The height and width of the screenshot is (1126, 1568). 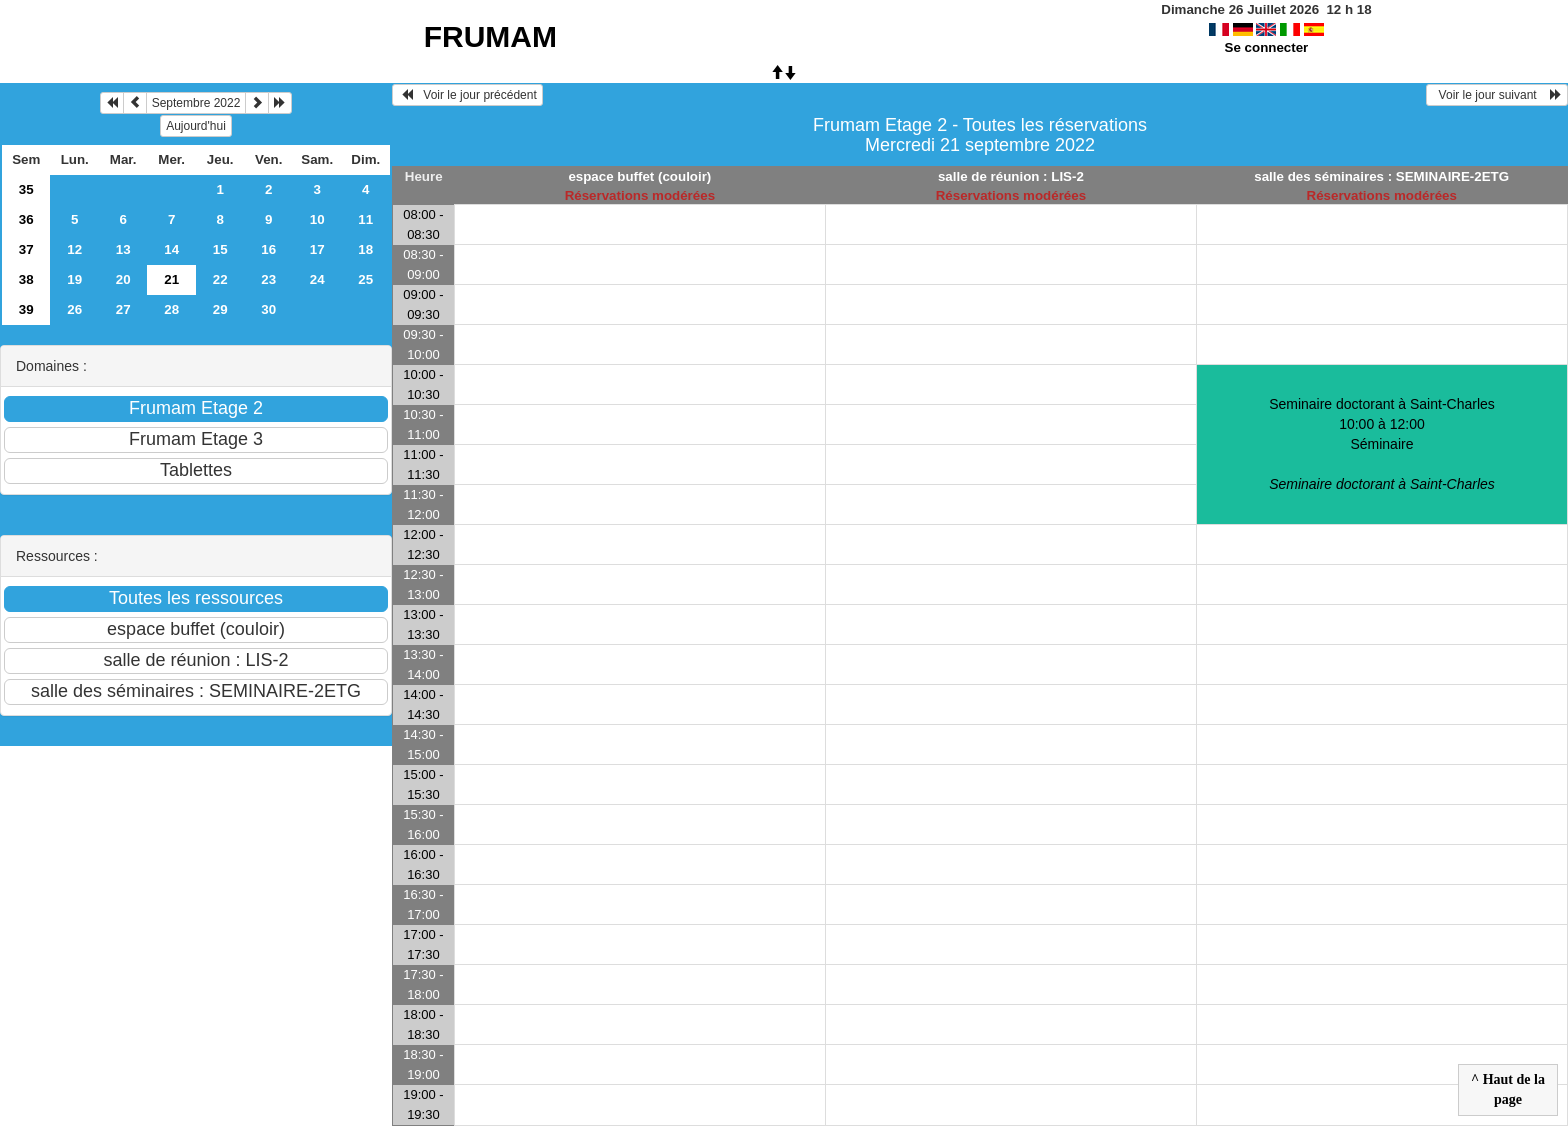 I want to click on 10, so click(x=317, y=219).